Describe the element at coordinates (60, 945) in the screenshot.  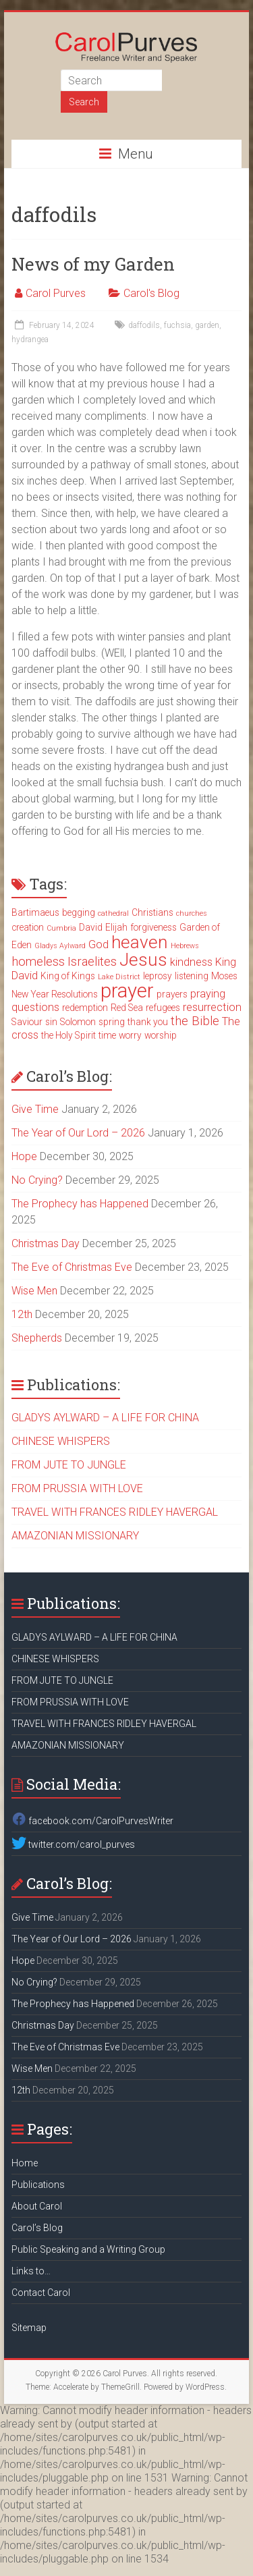
I see `Gladys Aylward [Gladys Aylward (2 items)]` at that location.